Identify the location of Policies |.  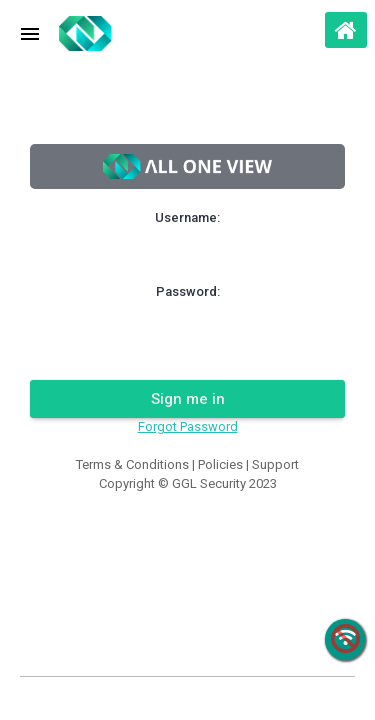
(225, 464).